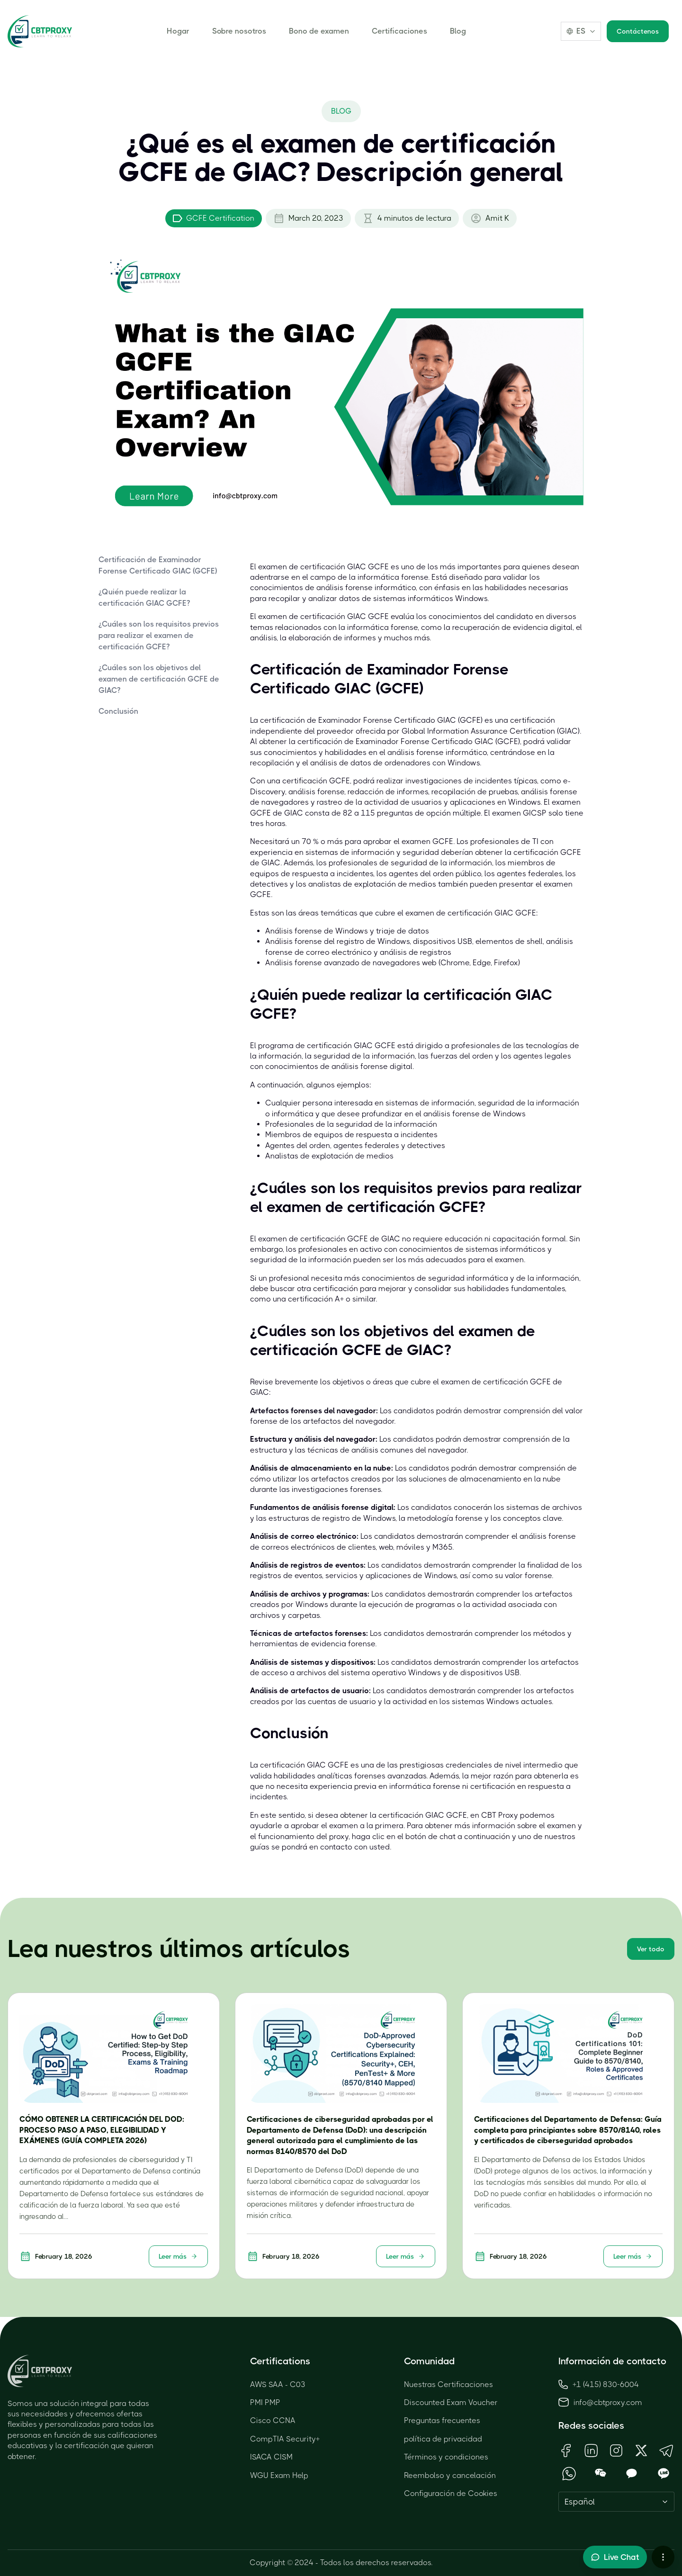 The width and height of the screenshot is (682, 2576). I want to click on Ver todo, so click(650, 1949).